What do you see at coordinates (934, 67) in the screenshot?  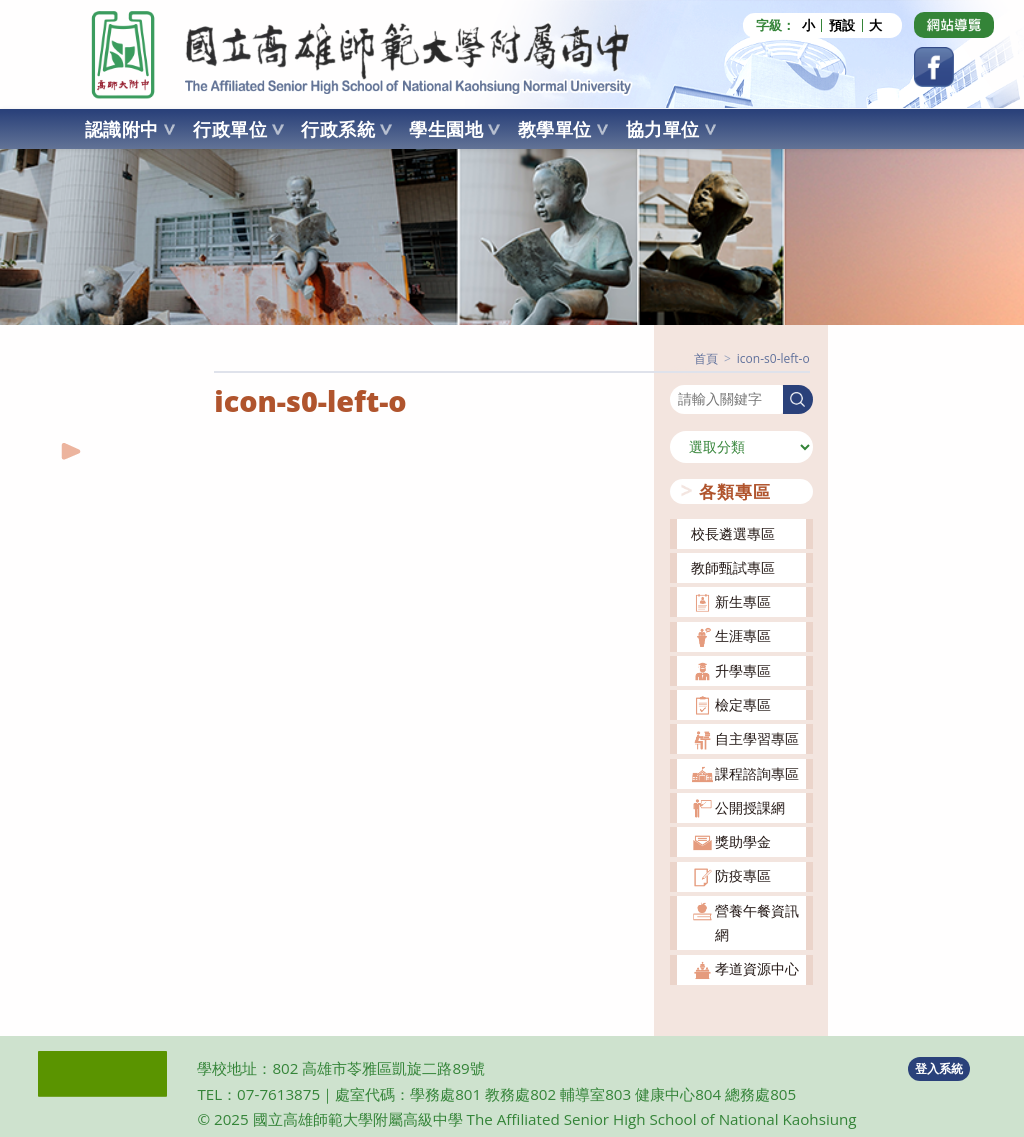 I see `[Facebook (opens in a new tab)]` at bounding box center [934, 67].